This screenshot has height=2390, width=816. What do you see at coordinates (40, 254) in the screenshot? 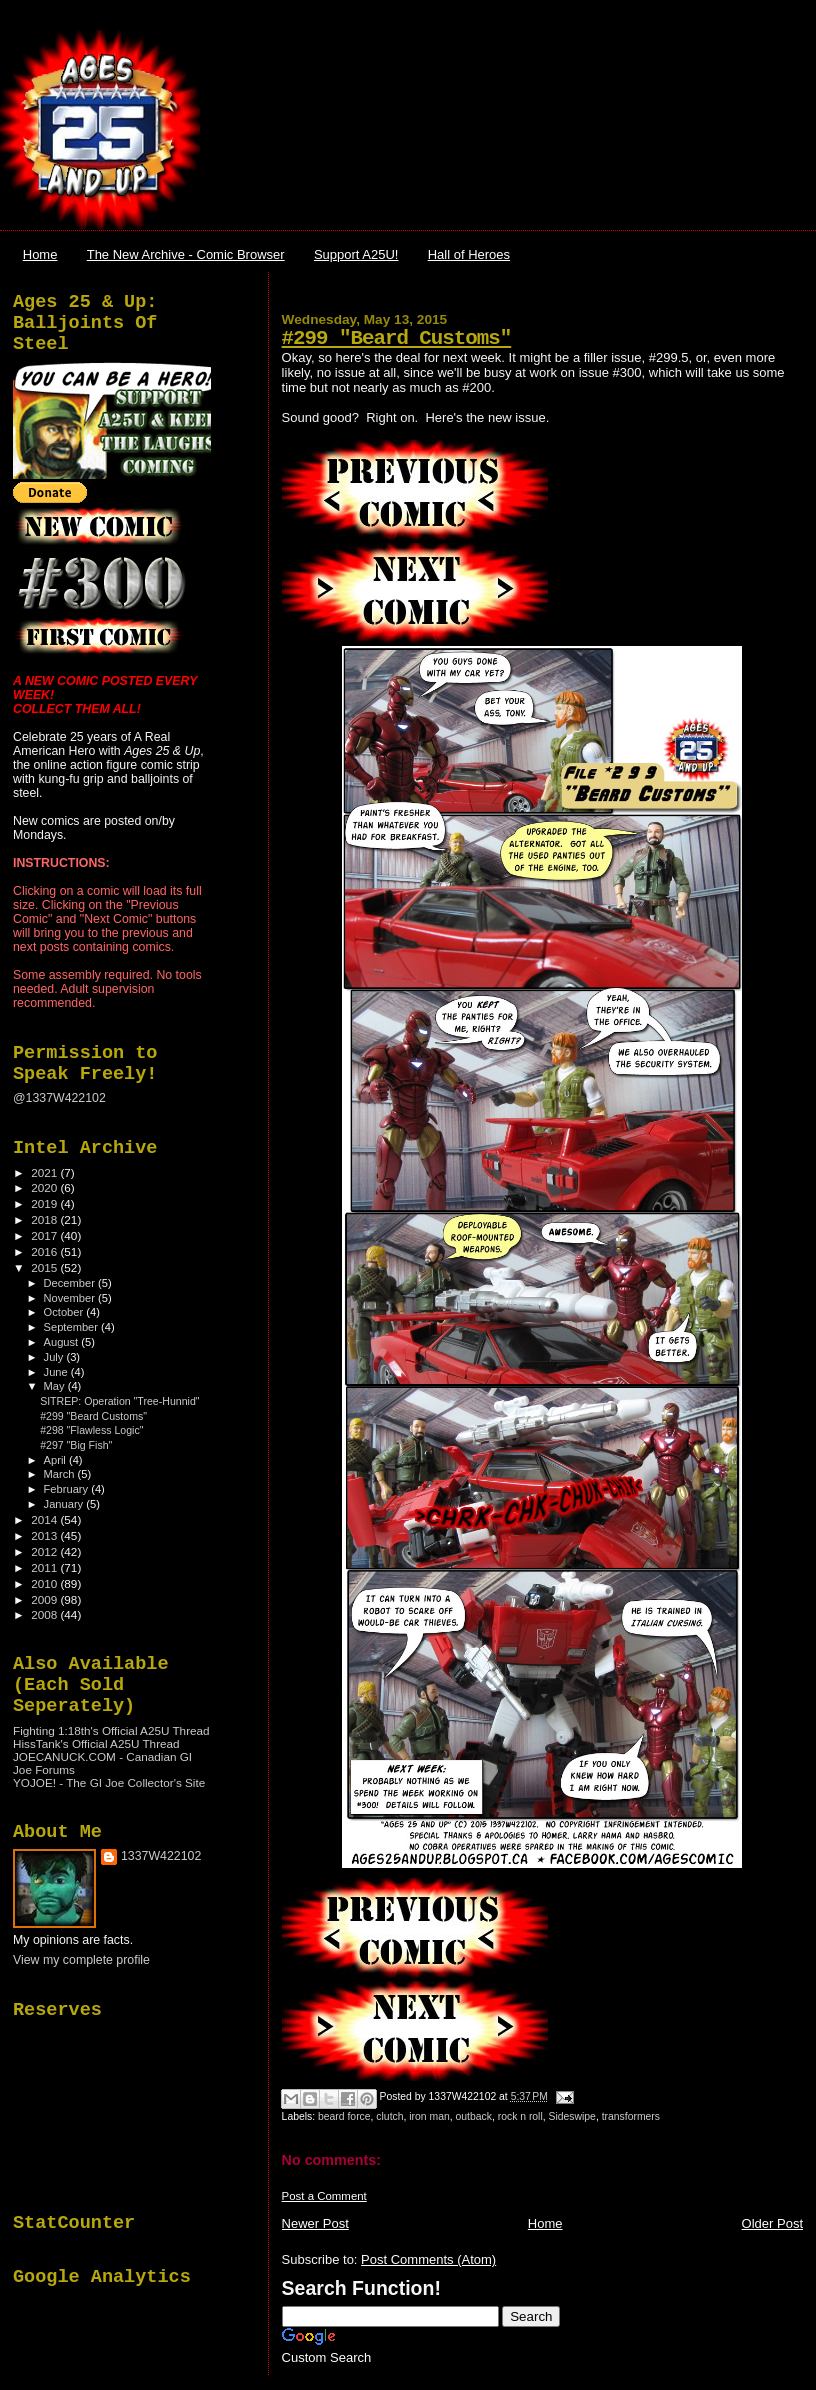
I see `Home` at bounding box center [40, 254].